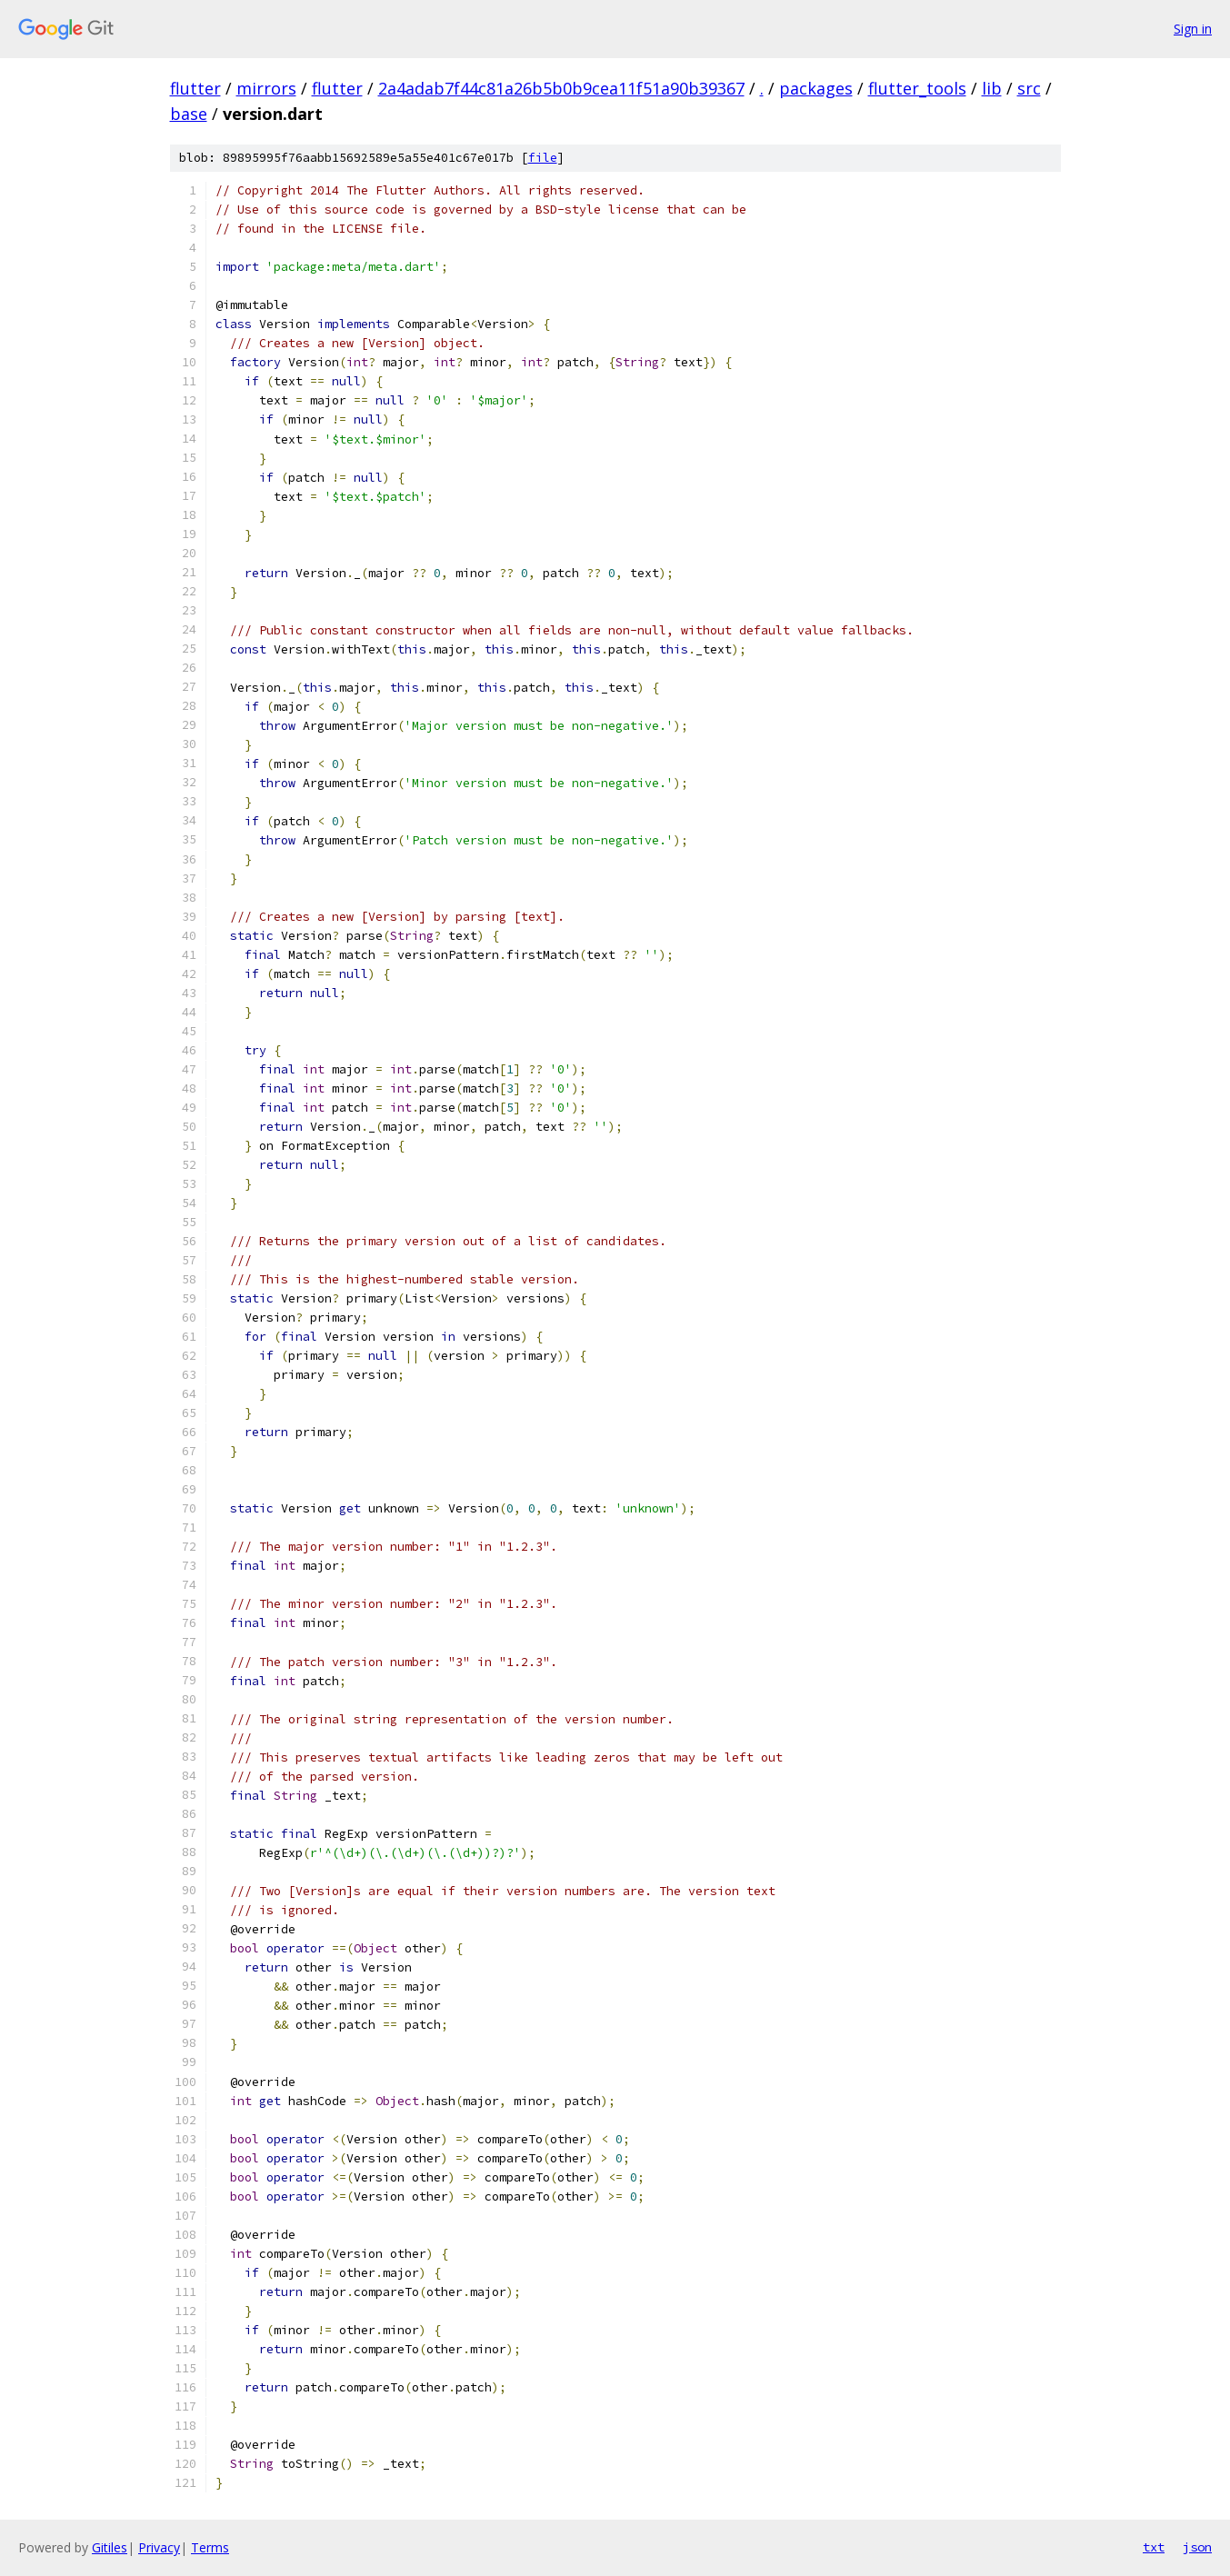 The height and width of the screenshot is (2576, 1230). Describe the element at coordinates (195, 88) in the screenshot. I see `flutter` at that location.